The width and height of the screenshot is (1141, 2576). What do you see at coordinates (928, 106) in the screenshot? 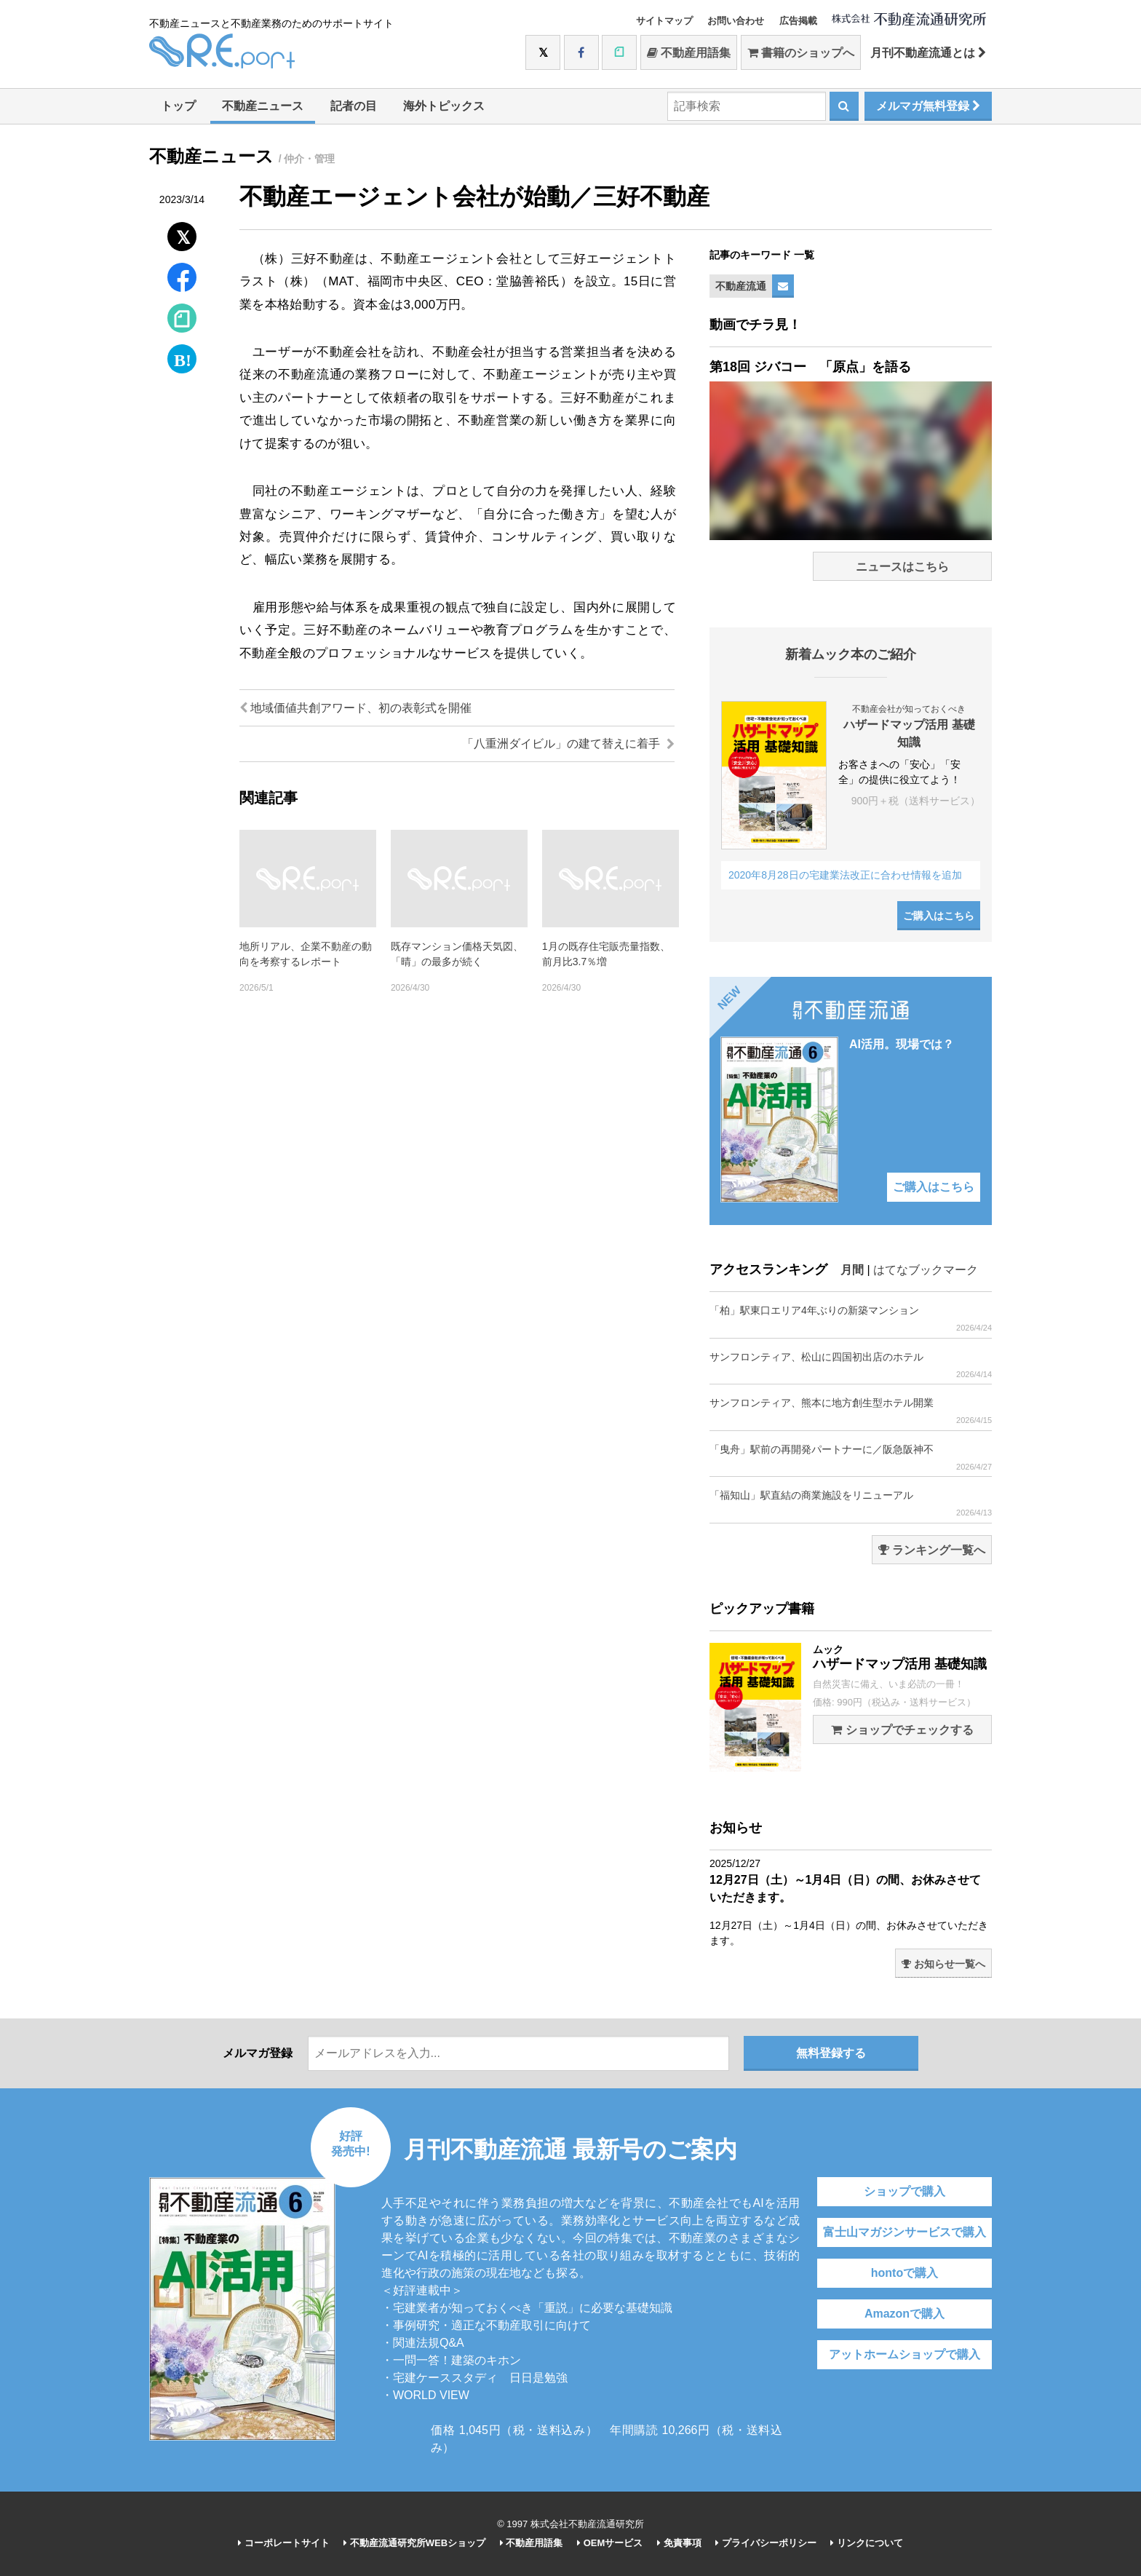
I see `メルマガ無料登録` at bounding box center [928, 106].